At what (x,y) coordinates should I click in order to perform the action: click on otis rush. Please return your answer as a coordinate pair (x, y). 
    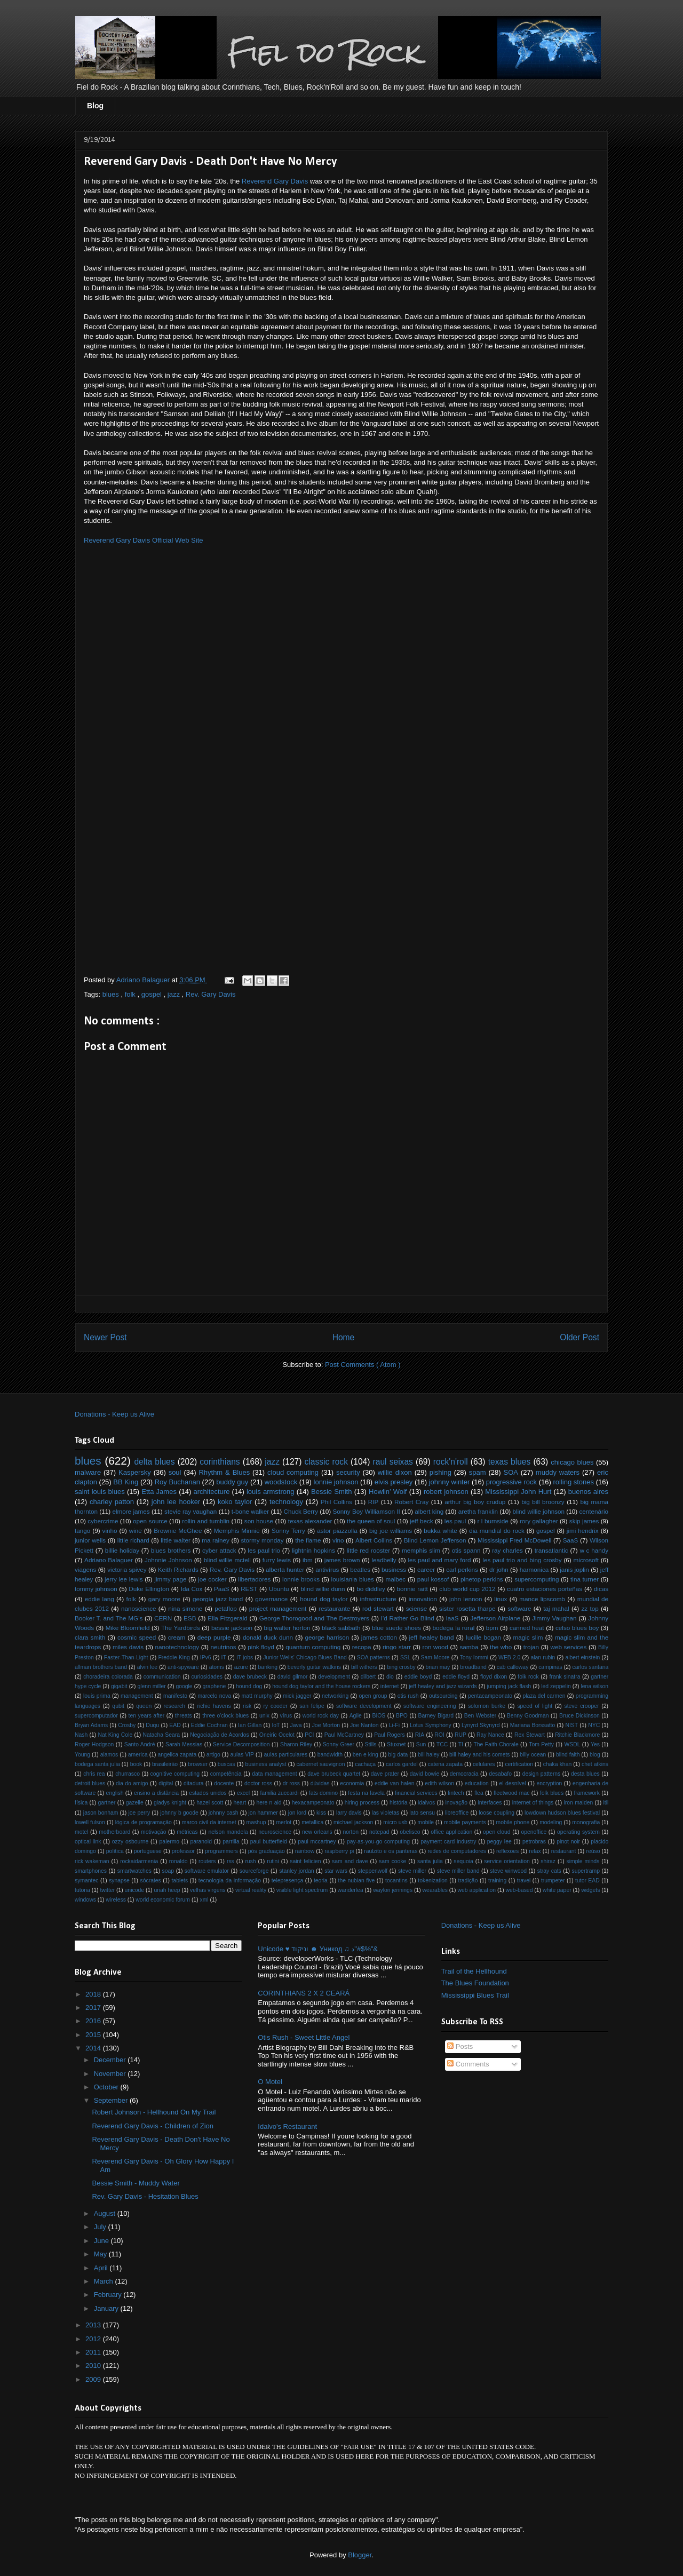
    Looking at the image, I should click on (408, 1696).